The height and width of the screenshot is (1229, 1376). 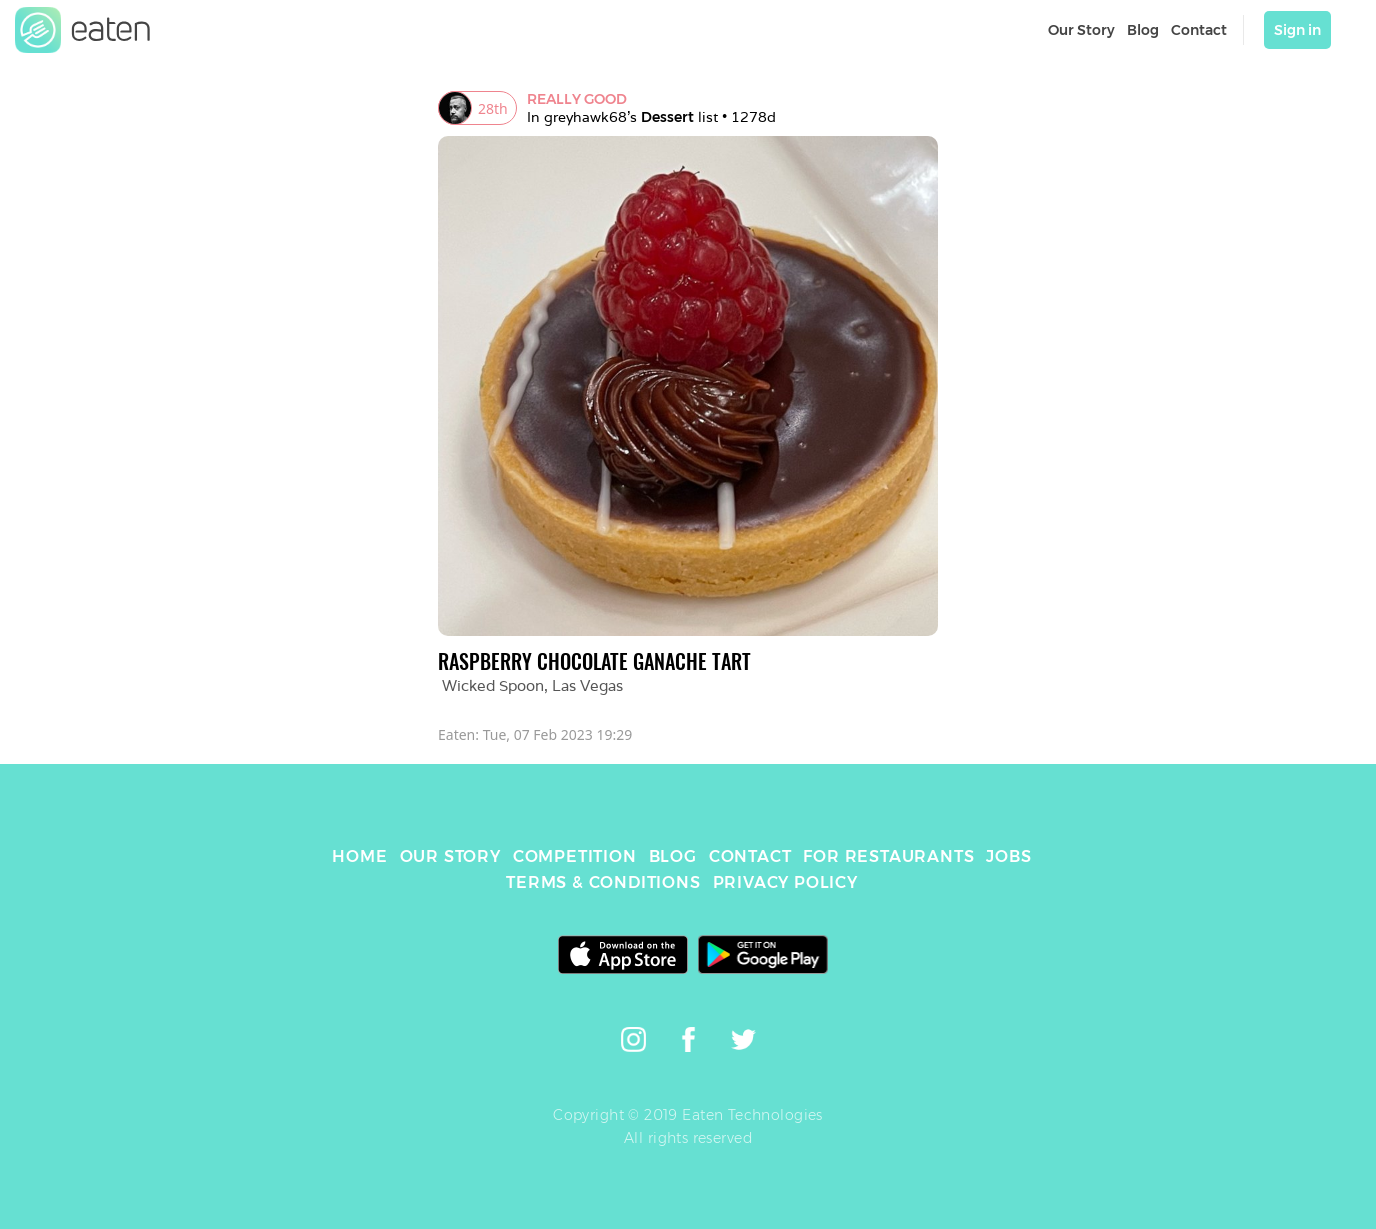 I want to click on JOBS [link], so click(x=1008, y=856).